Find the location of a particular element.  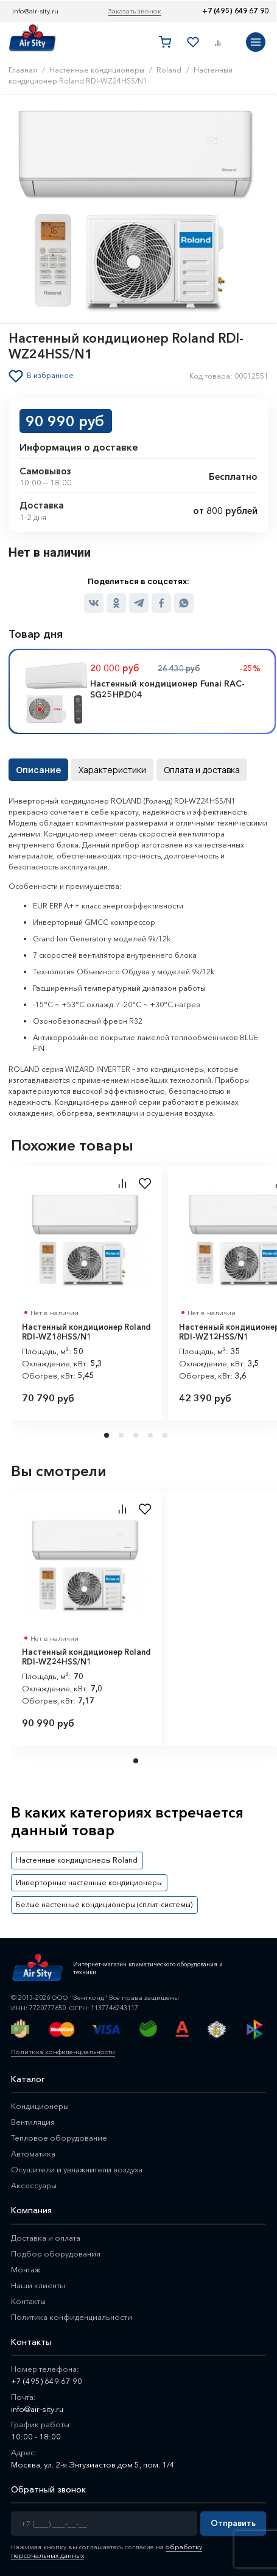

4 [tab] is located at coordinates (151, 1435).